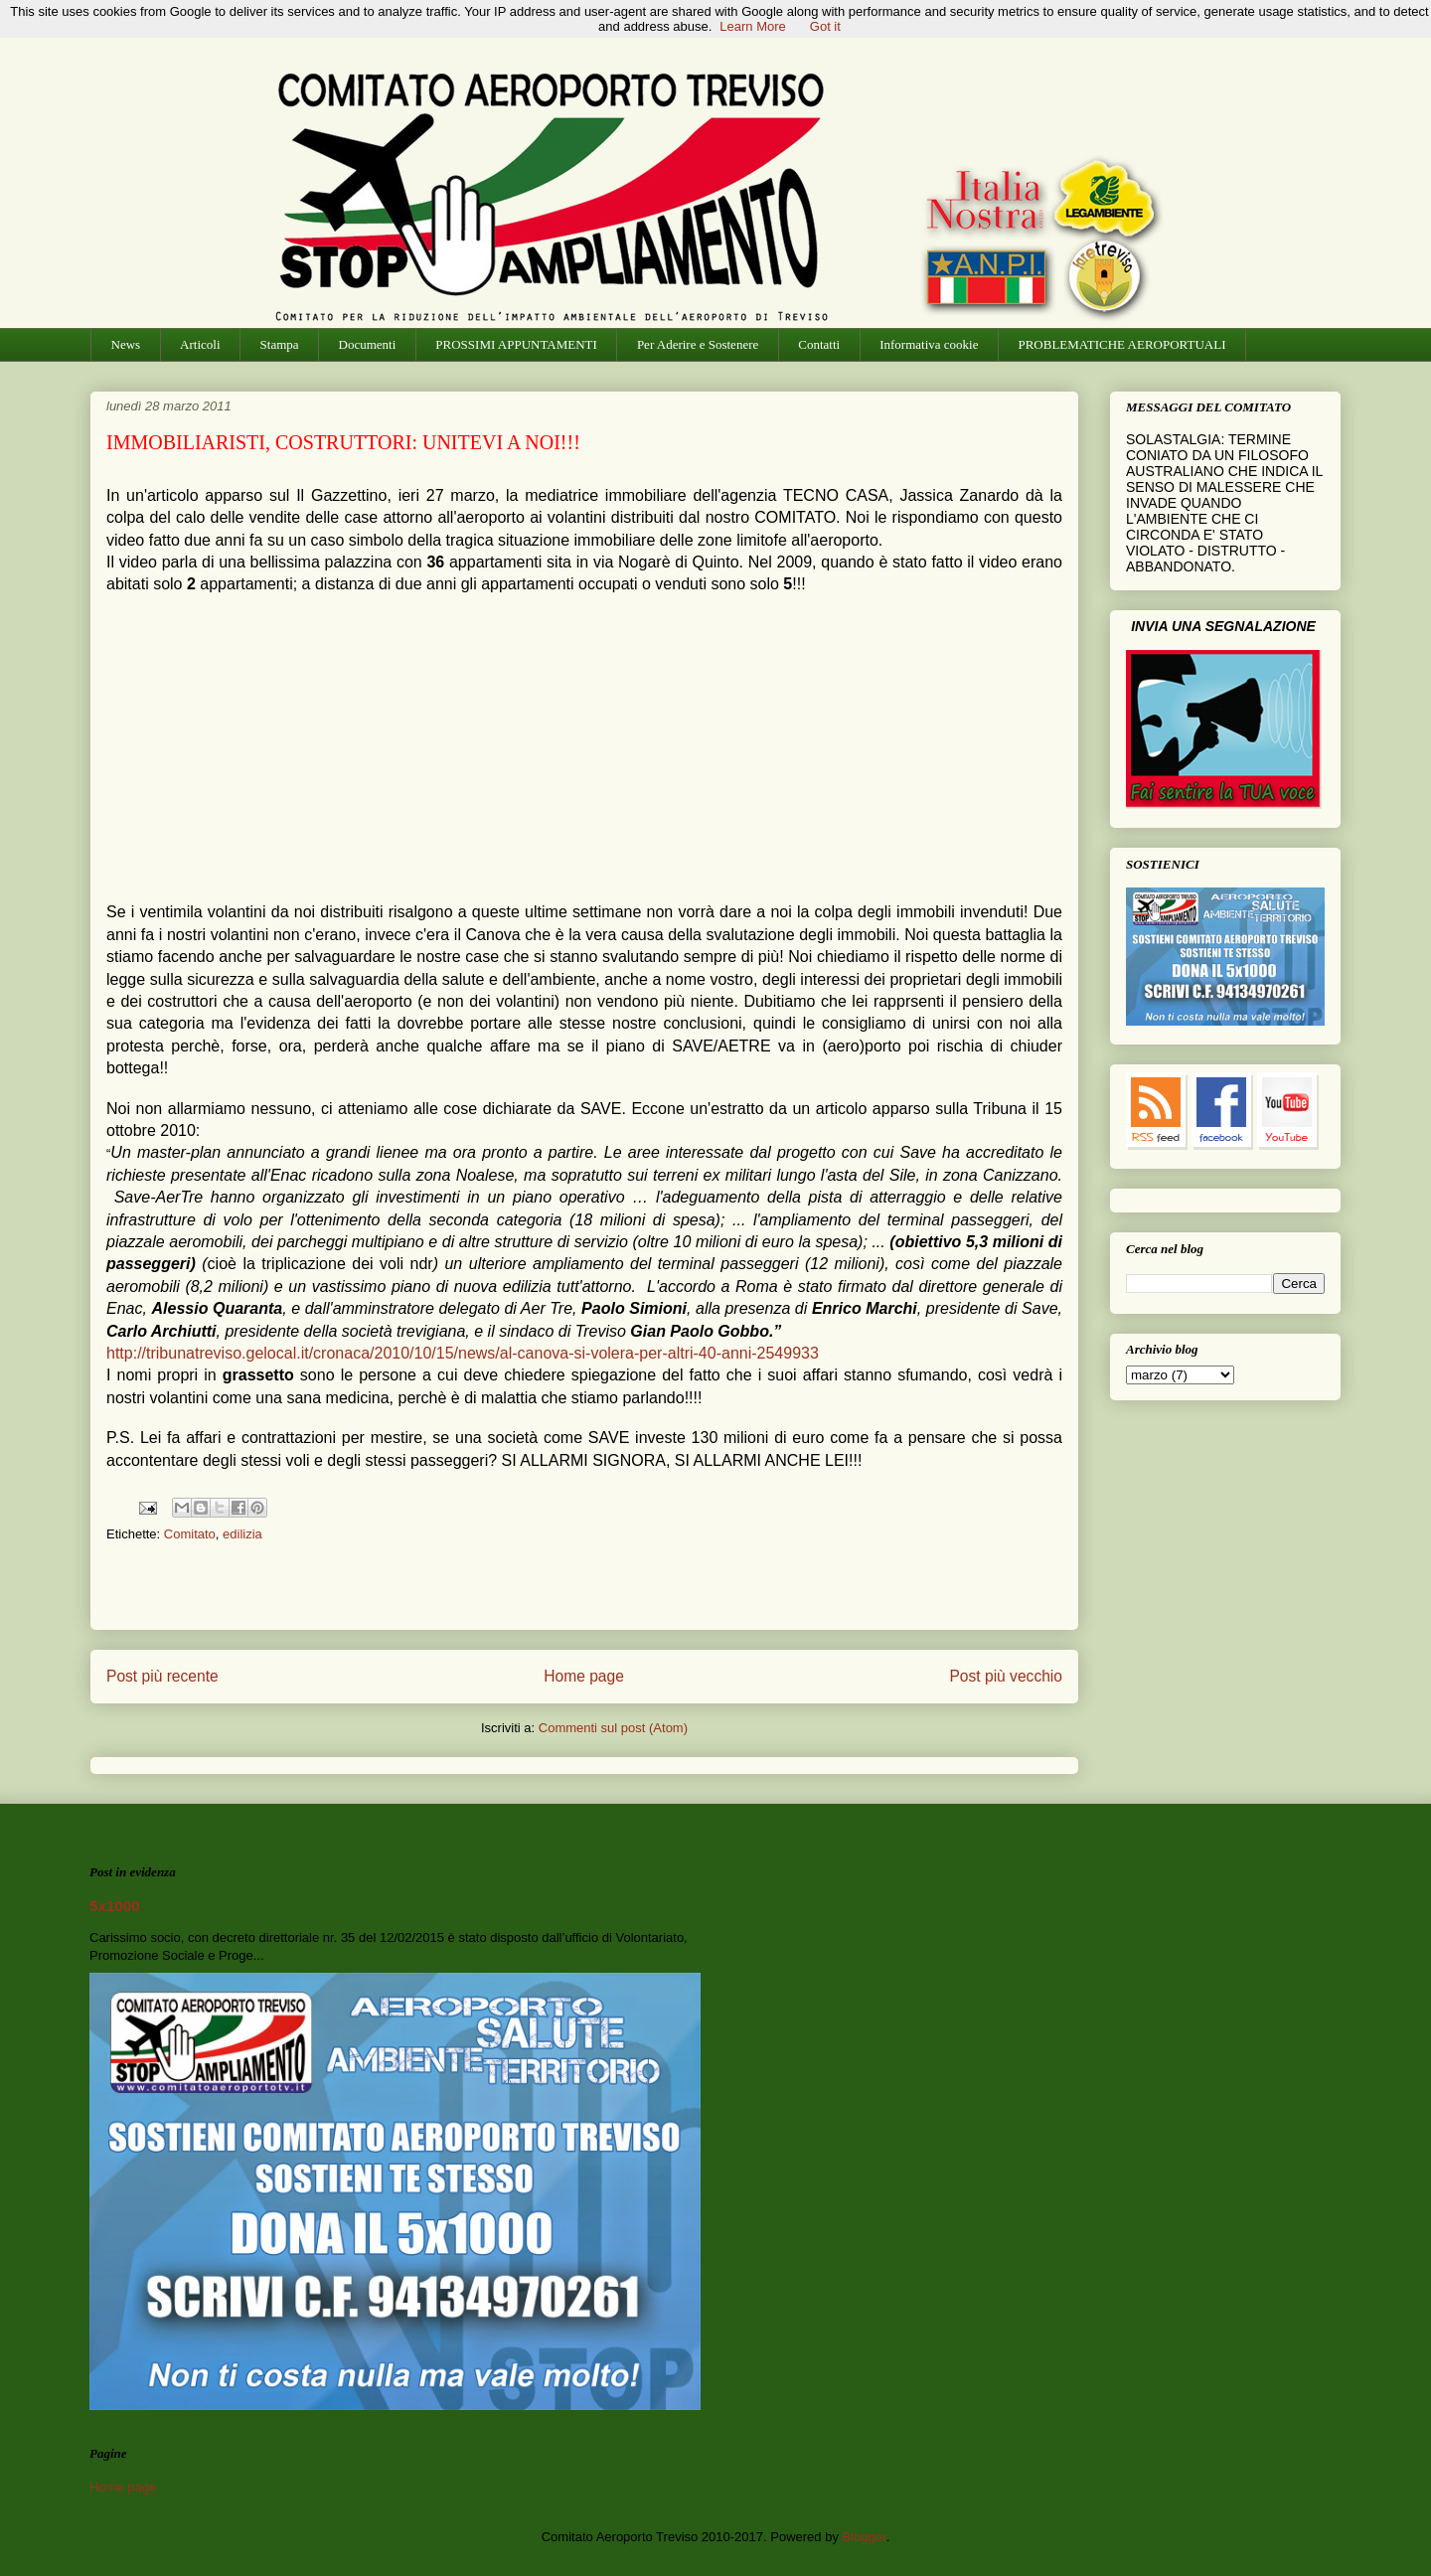 This screenshot has width=1431, height=2576. I want to click on edilizia, so click(242, 1534).